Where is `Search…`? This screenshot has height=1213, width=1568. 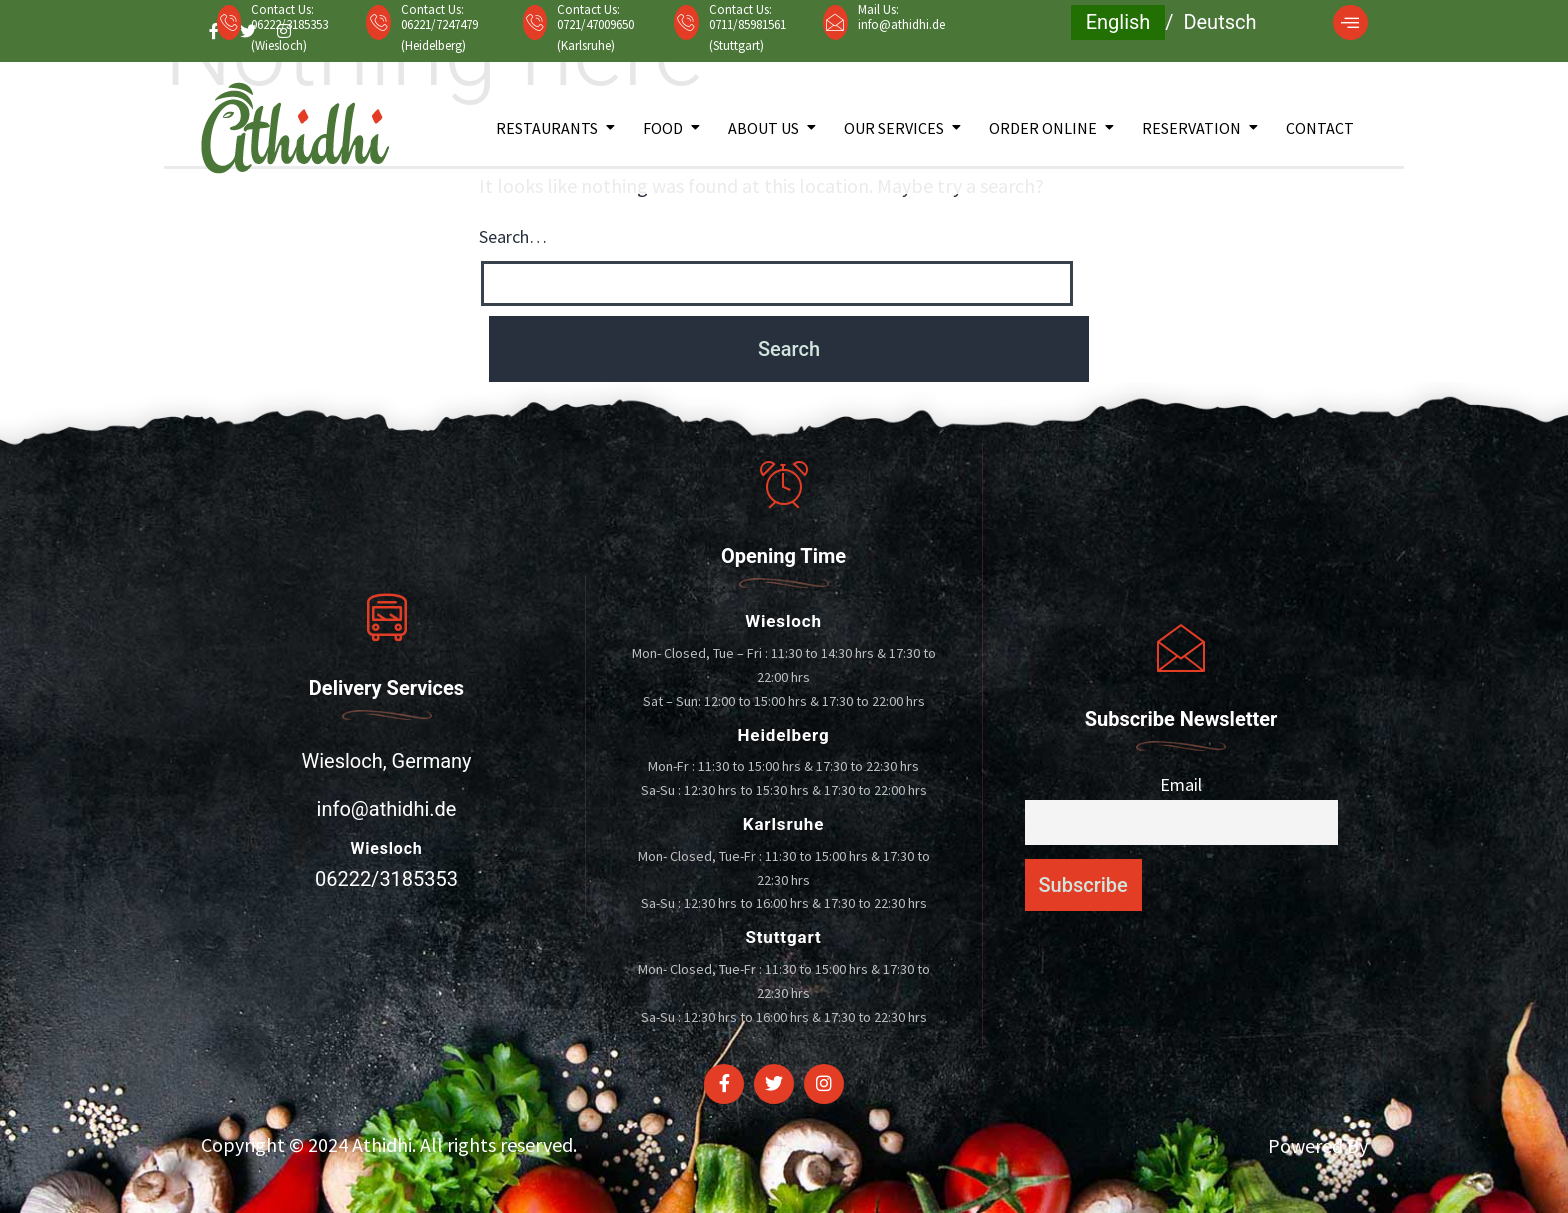
Search… is located at coordinates (513, 236).